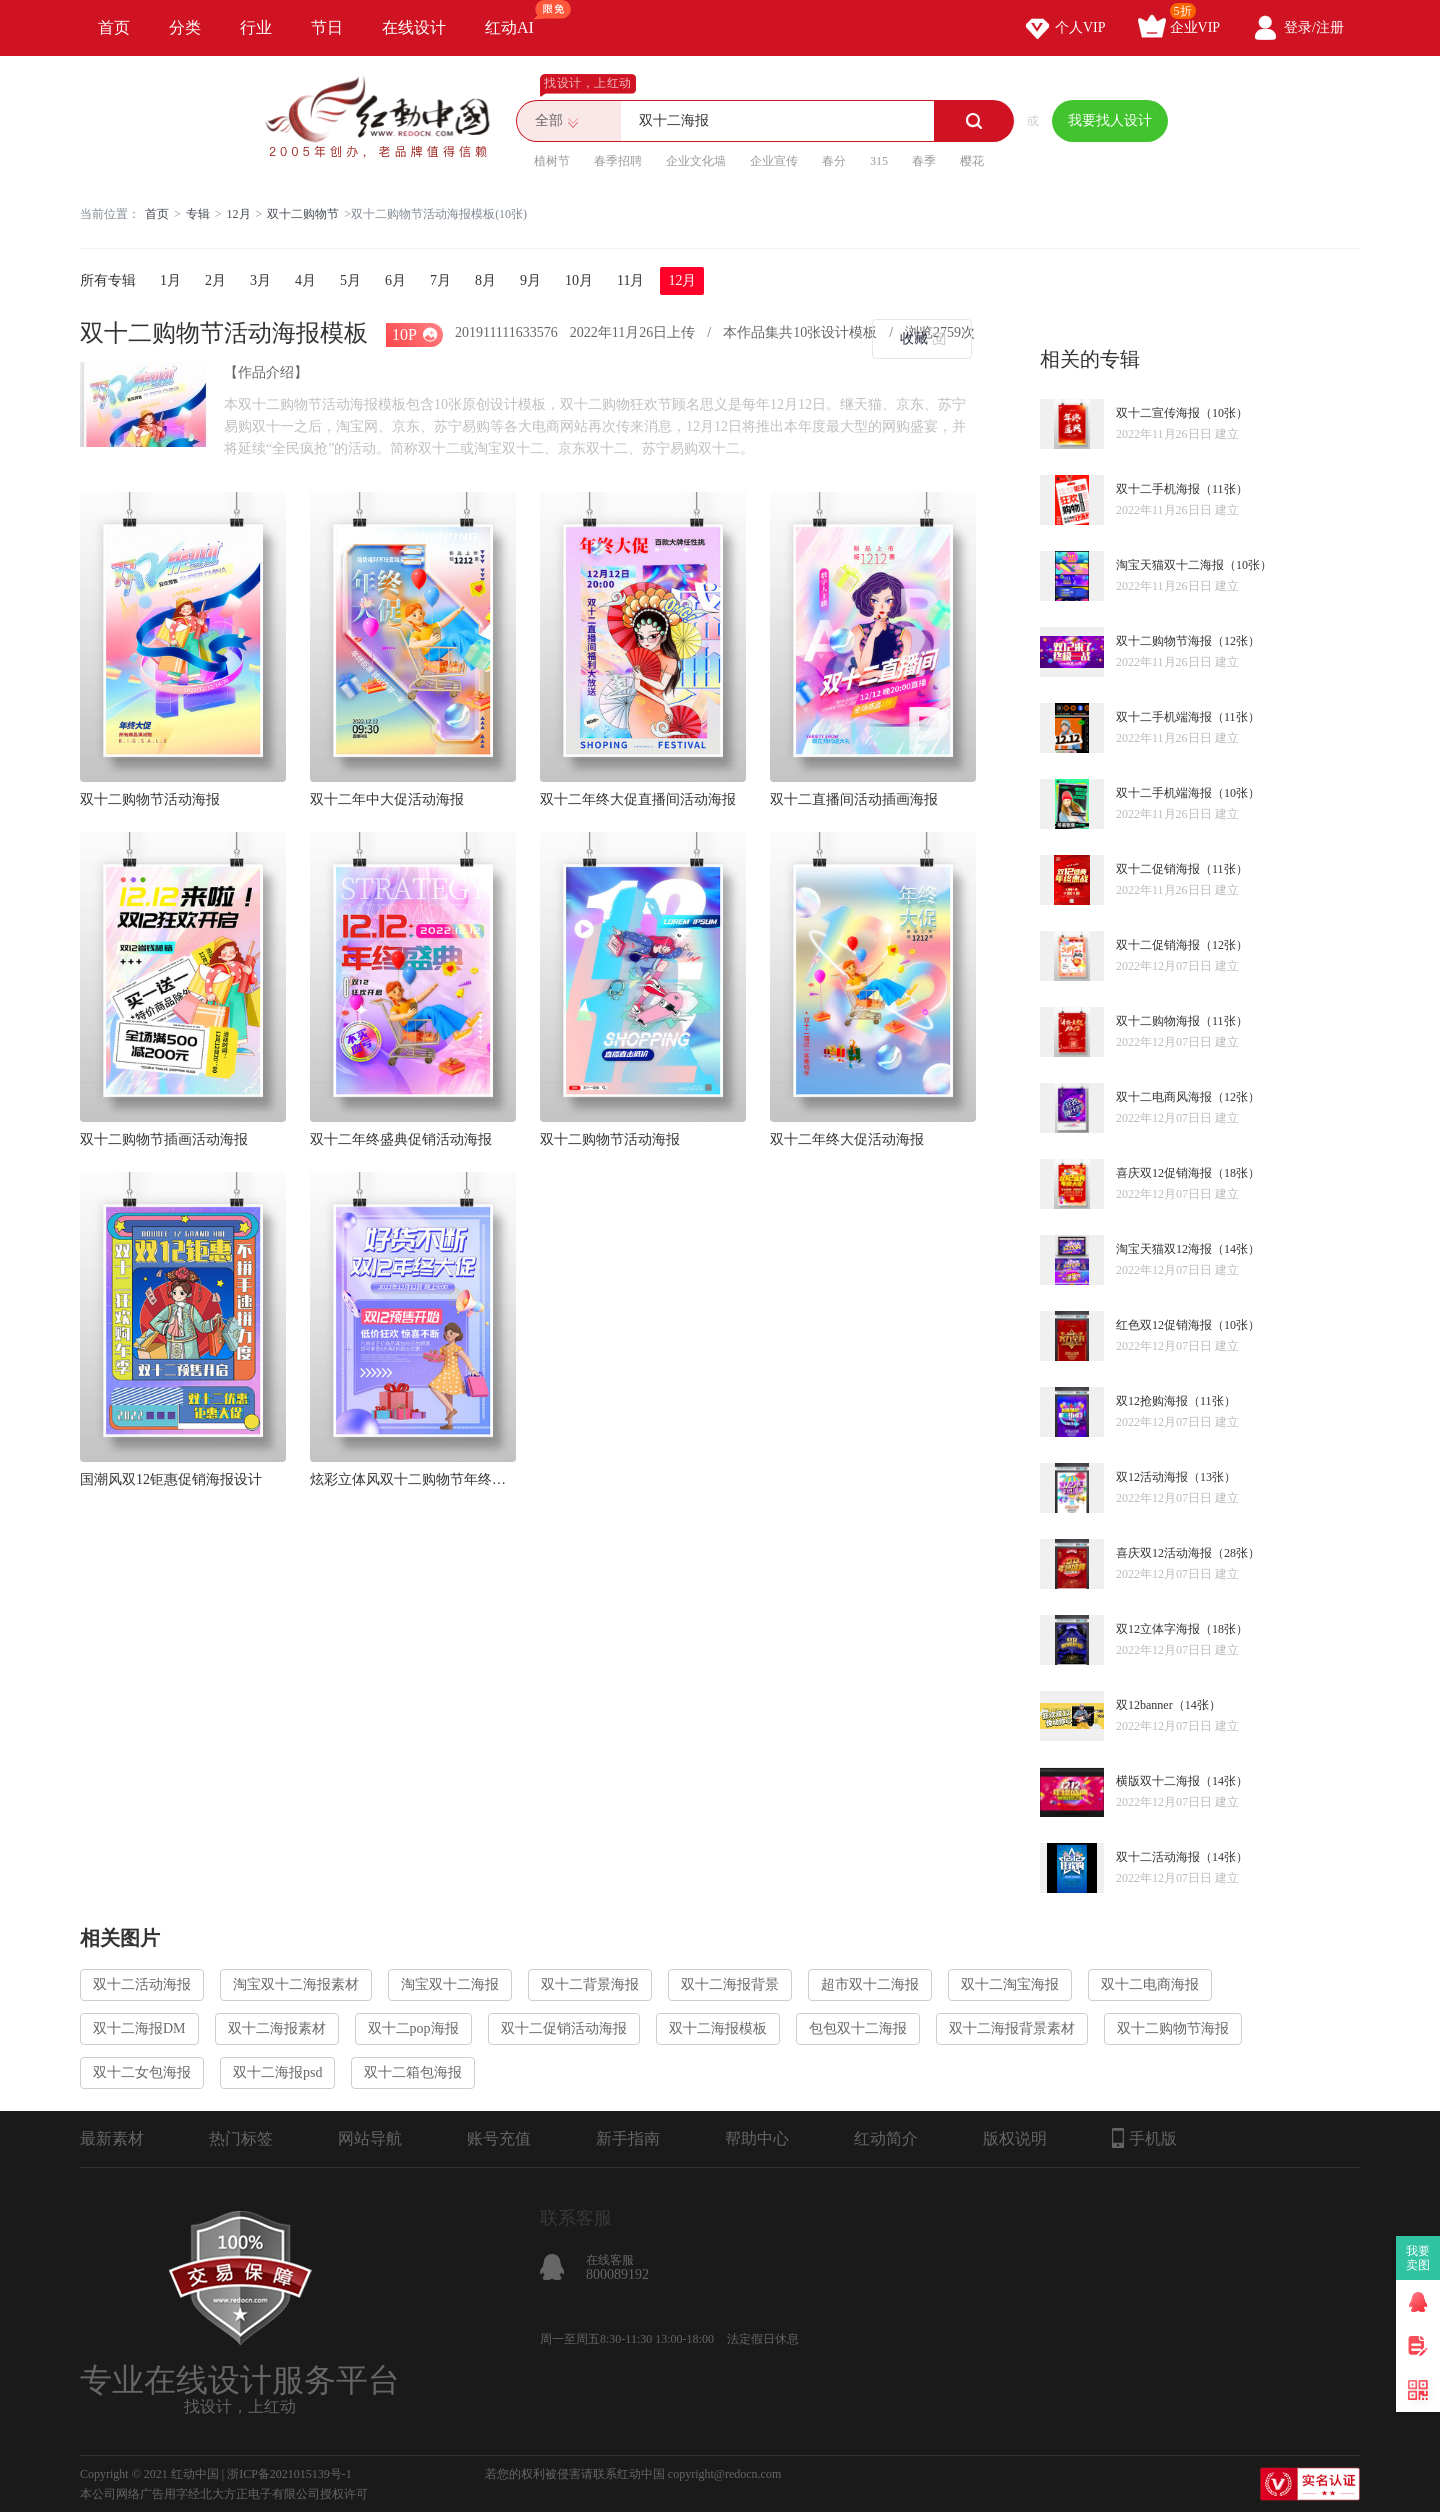  Describe the element at coordinates (413, 2028) in the screenshot. I see `双十二pop海报` at that location.